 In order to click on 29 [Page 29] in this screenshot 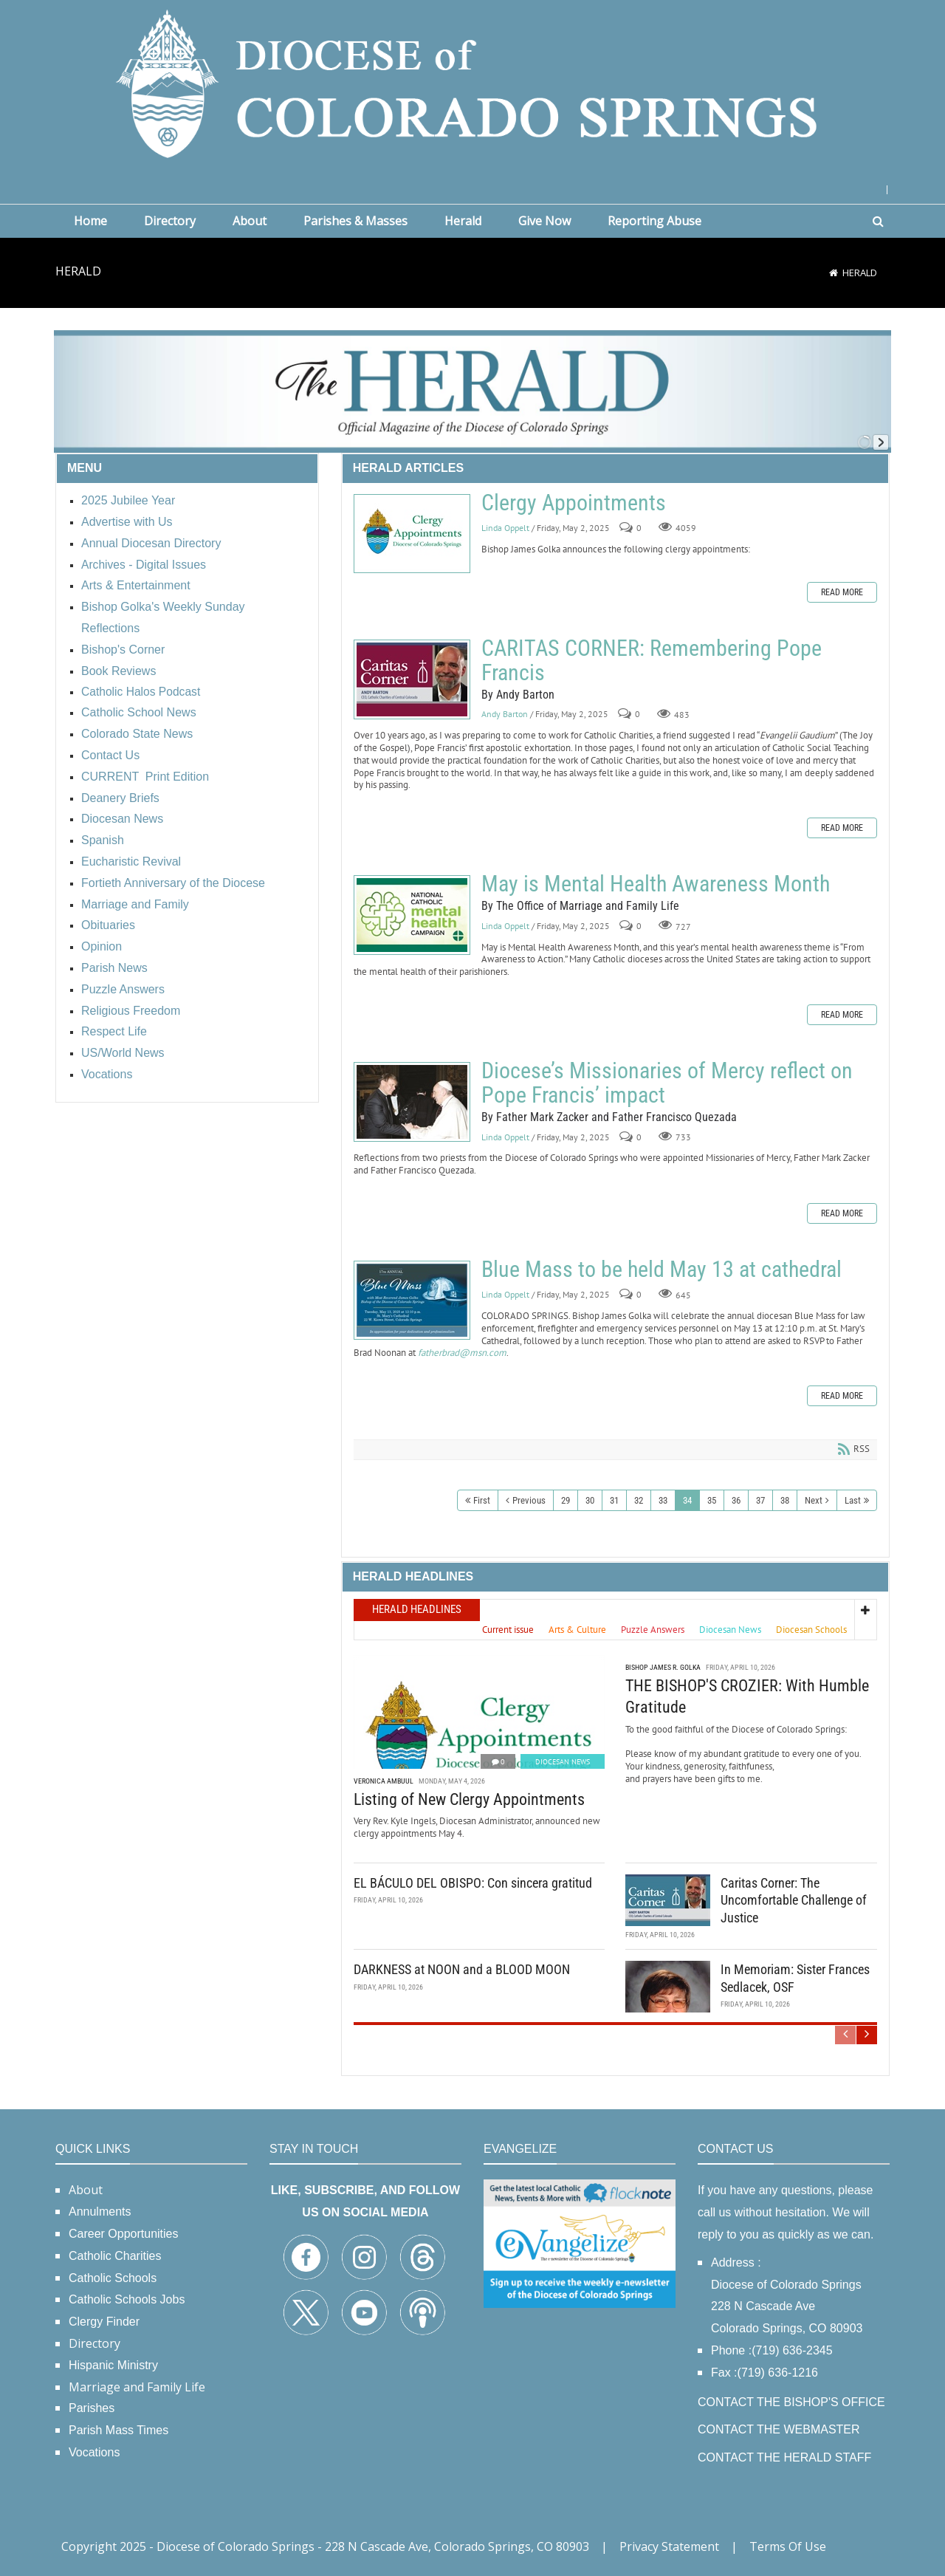, I will do `click(565, 1500)`.